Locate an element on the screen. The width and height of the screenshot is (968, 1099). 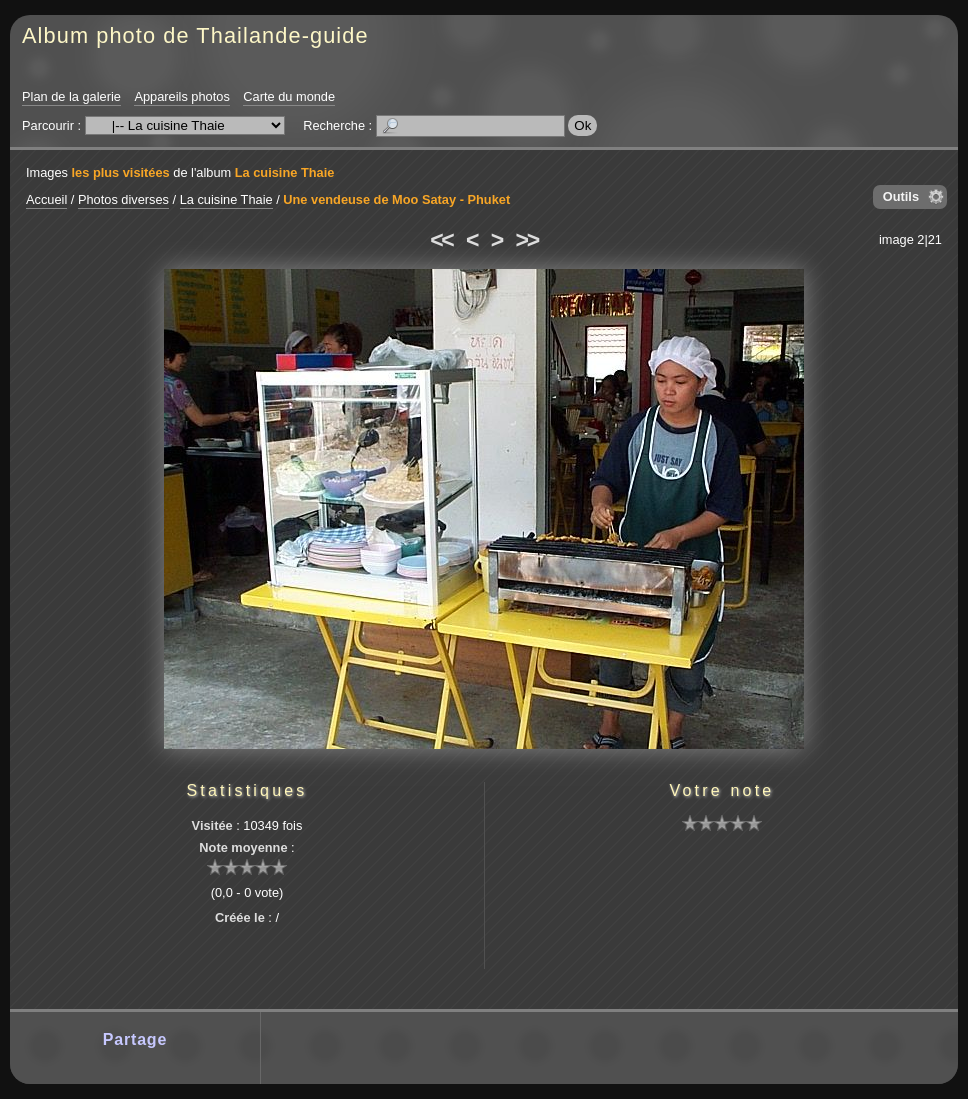
Accueil is located at coordinates (46, 199).